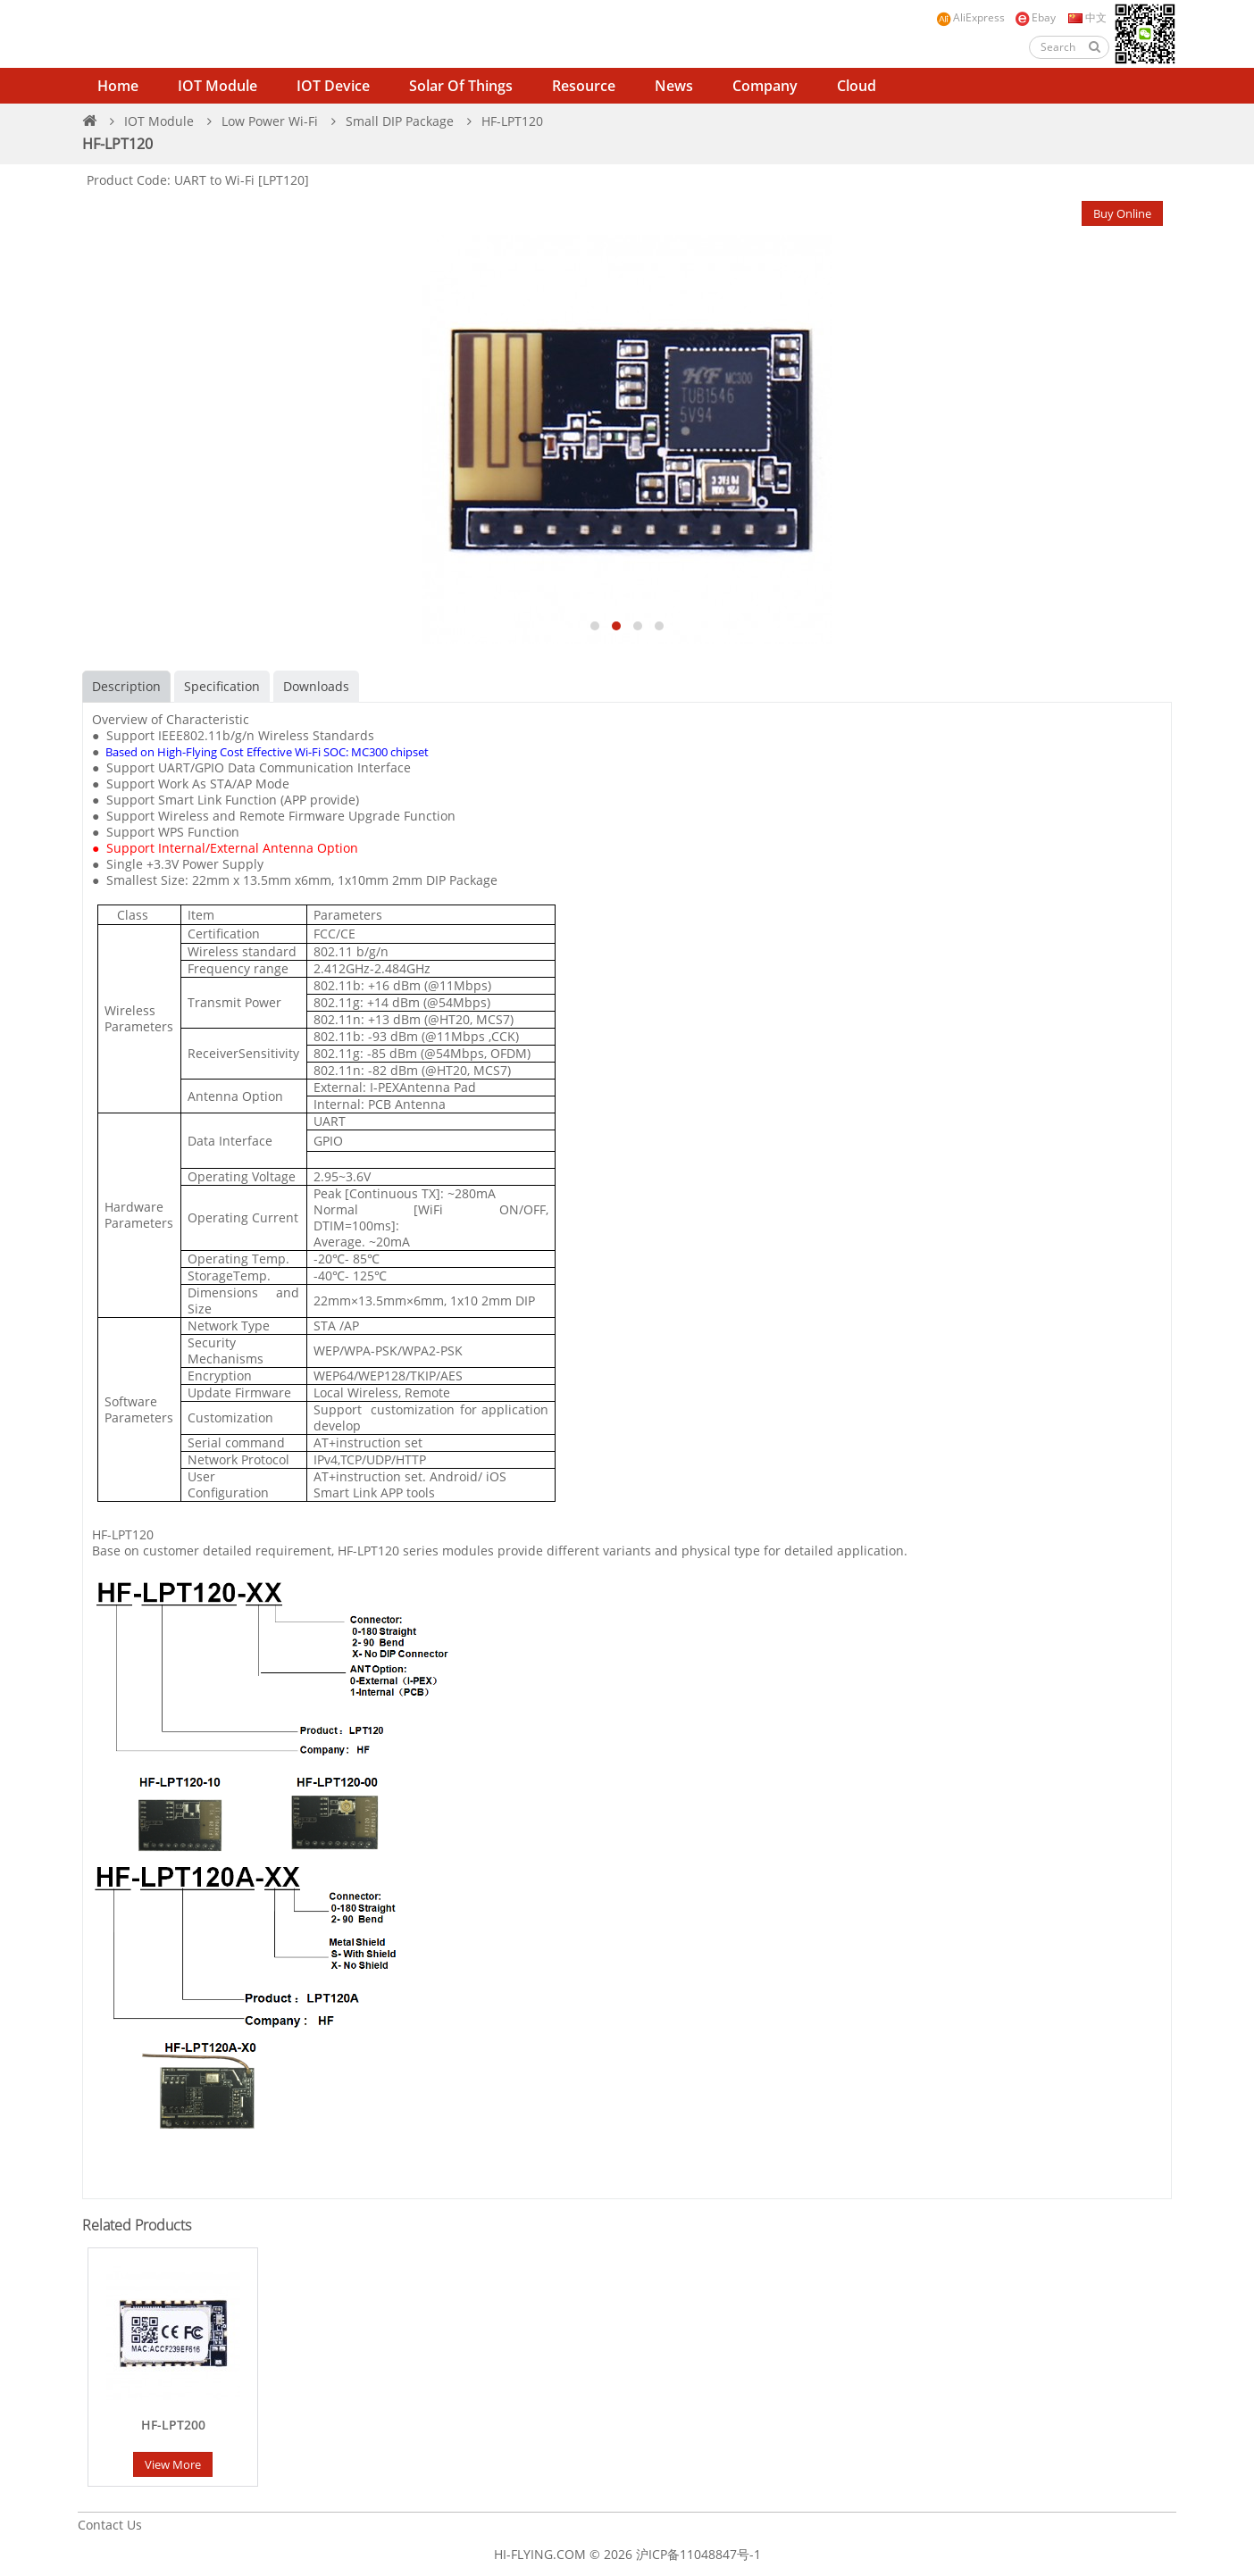 The width and height of the screenshot is (1254, 2576). What do you see at coordinates (316, 686) in the screenshot?
I see `Downloads` at bounding box center [316, 686].